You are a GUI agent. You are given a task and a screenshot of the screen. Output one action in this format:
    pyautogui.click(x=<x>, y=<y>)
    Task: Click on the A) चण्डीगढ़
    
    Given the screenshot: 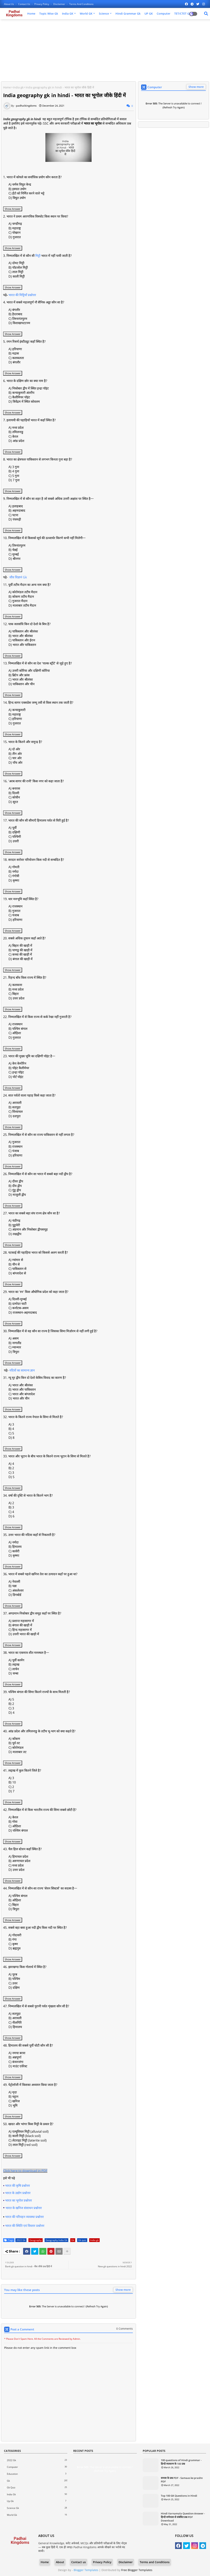 What is the action you would take?
    pyautogui.click(x=15, y=223)
    